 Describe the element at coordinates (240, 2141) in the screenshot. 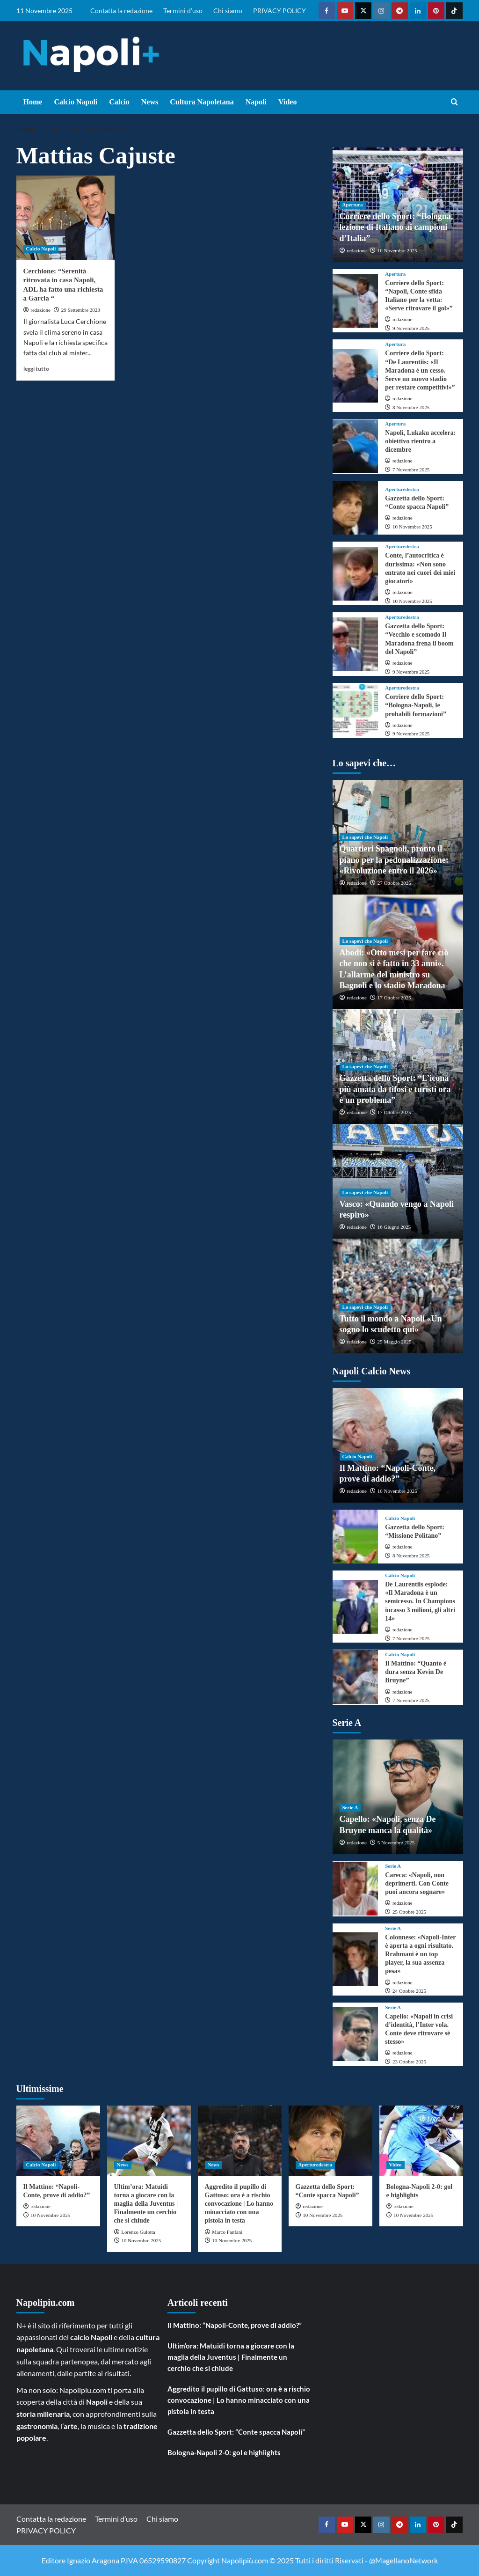

I see `[Aggredito il pupillo di Gattuso: ora è a rischio convocazione | Lo hanno minacciato con una pistola in testa]` at that location.